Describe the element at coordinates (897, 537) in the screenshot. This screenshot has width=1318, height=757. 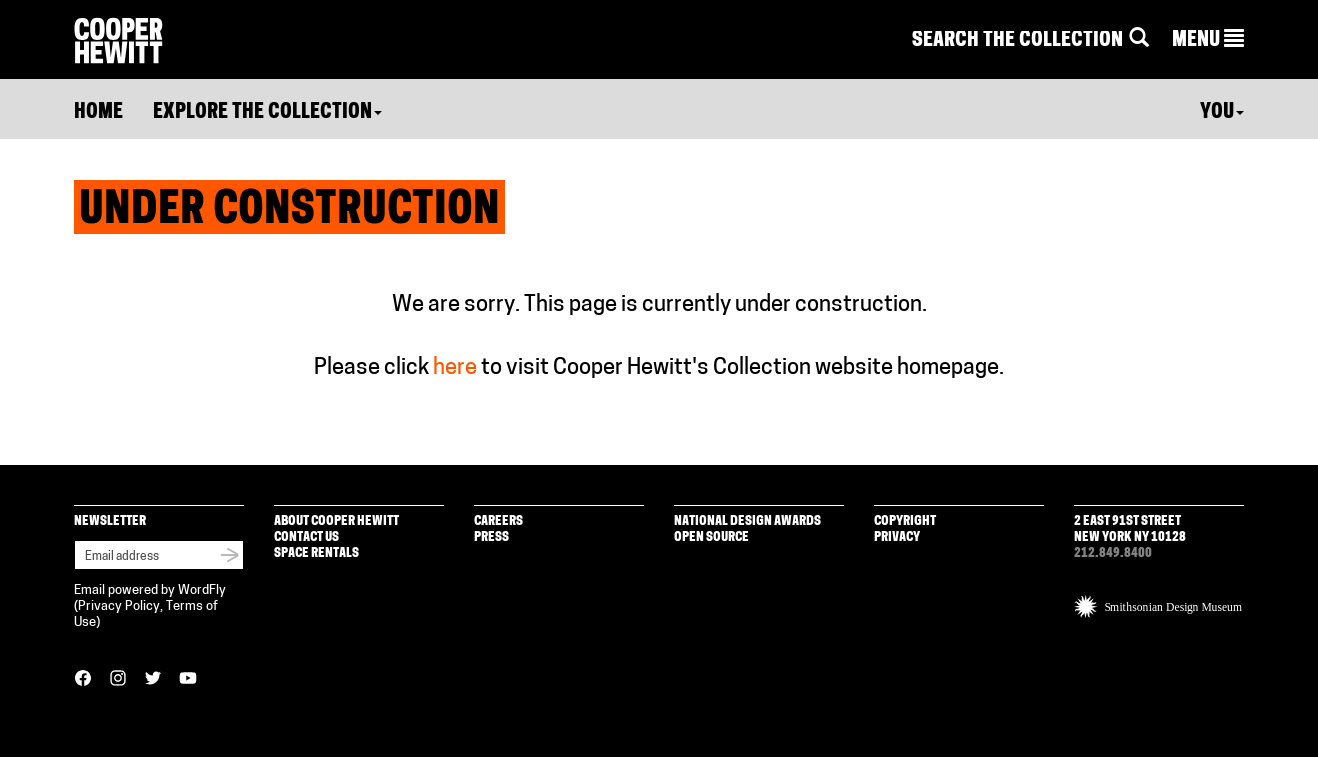
I see `Privacy` at that location.